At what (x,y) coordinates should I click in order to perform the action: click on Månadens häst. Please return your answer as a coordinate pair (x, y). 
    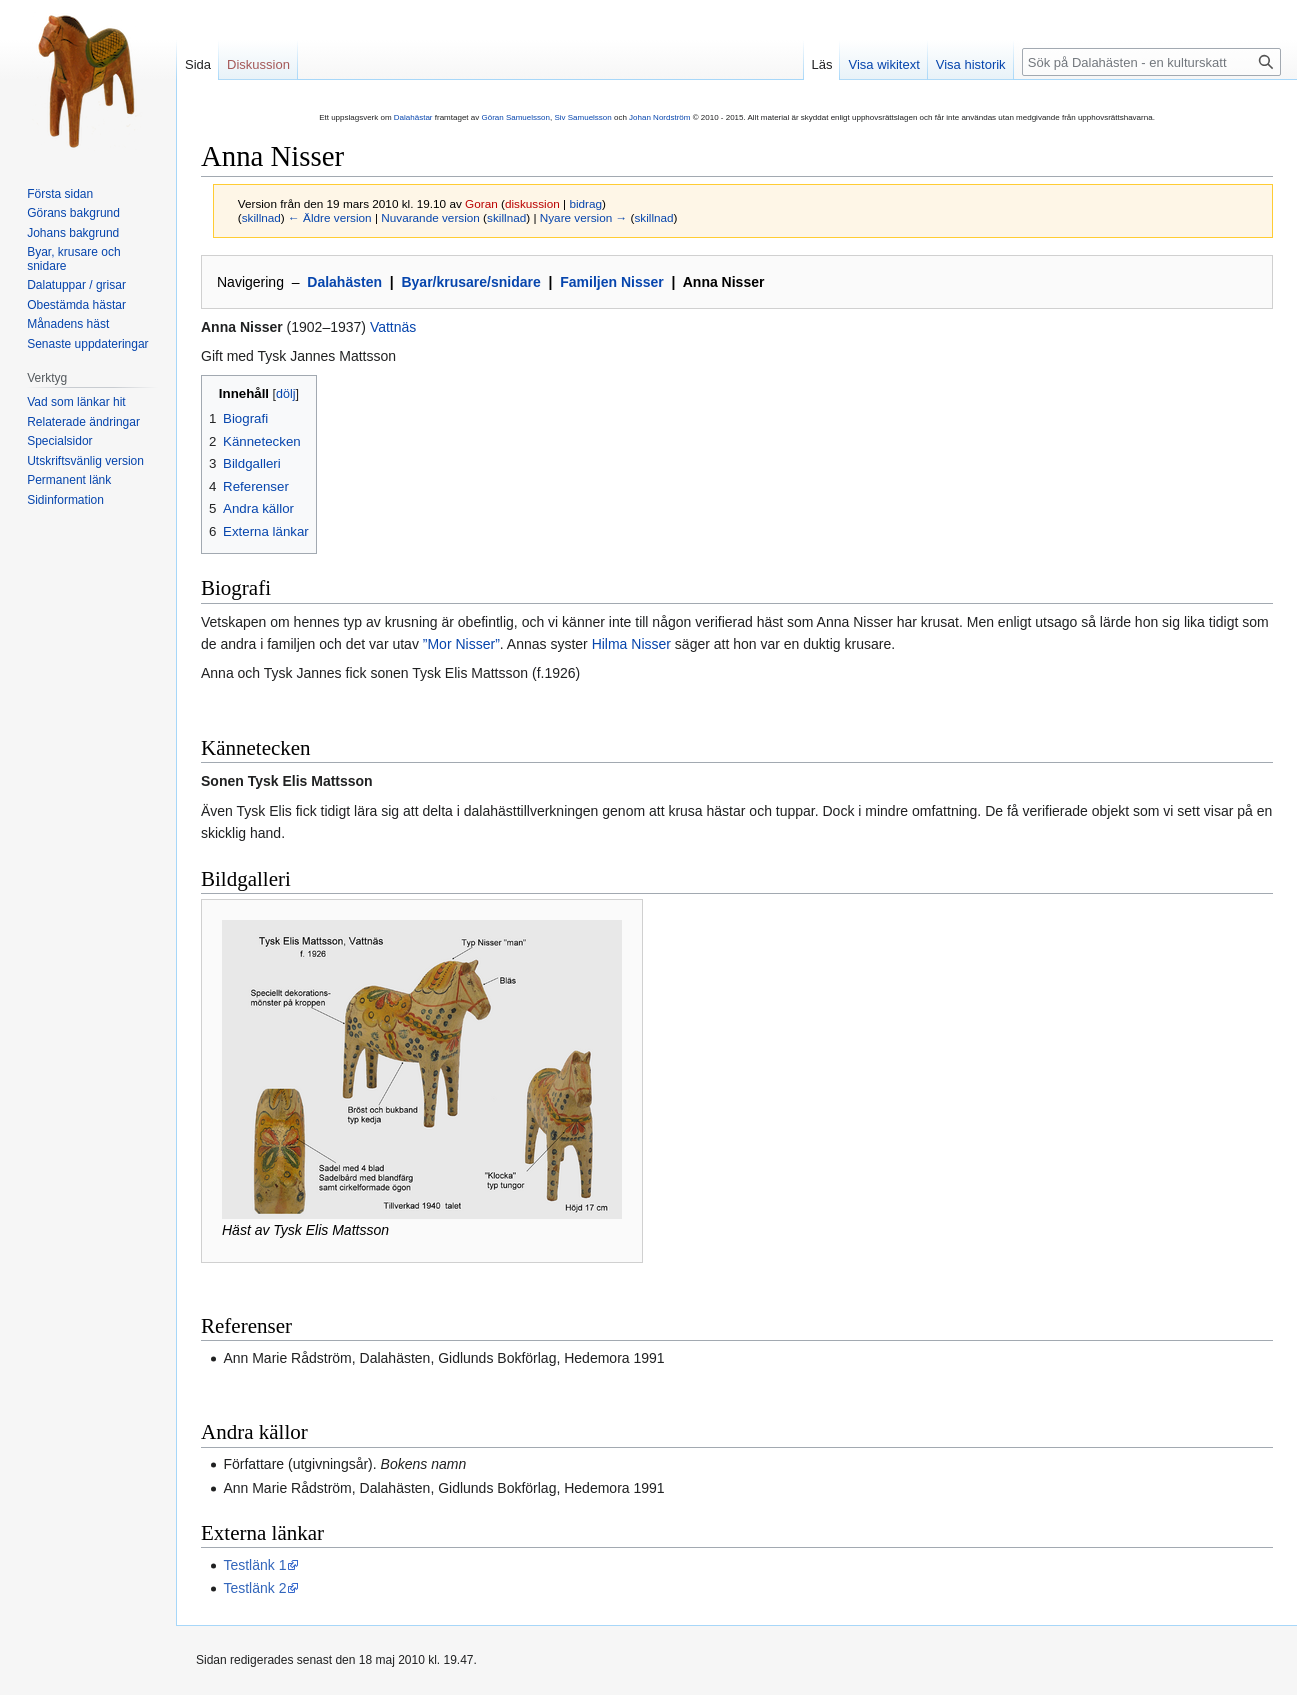
    Looking at the image, I should click on (68, 324).